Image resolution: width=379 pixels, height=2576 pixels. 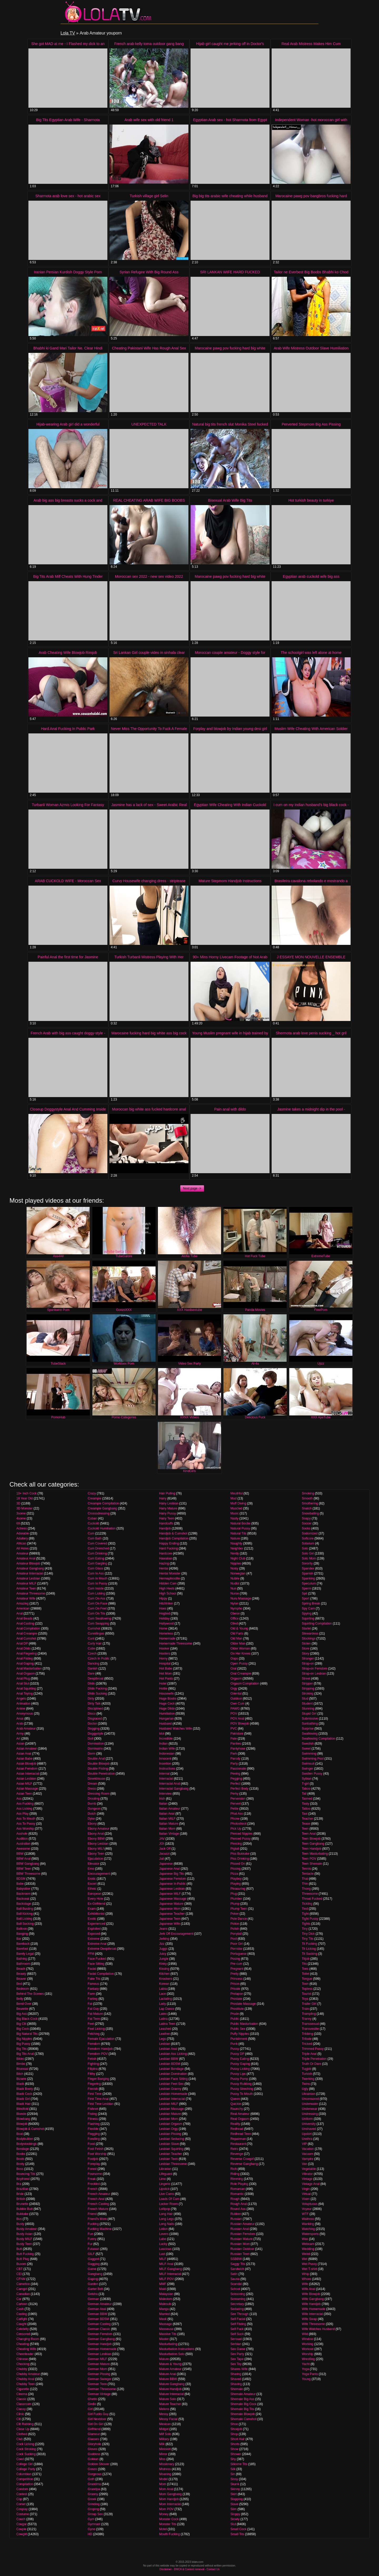 What do you see at coordinates (307, 2044) in the screenshot?
I see `Tricked` at bounding box center [307, 2044].